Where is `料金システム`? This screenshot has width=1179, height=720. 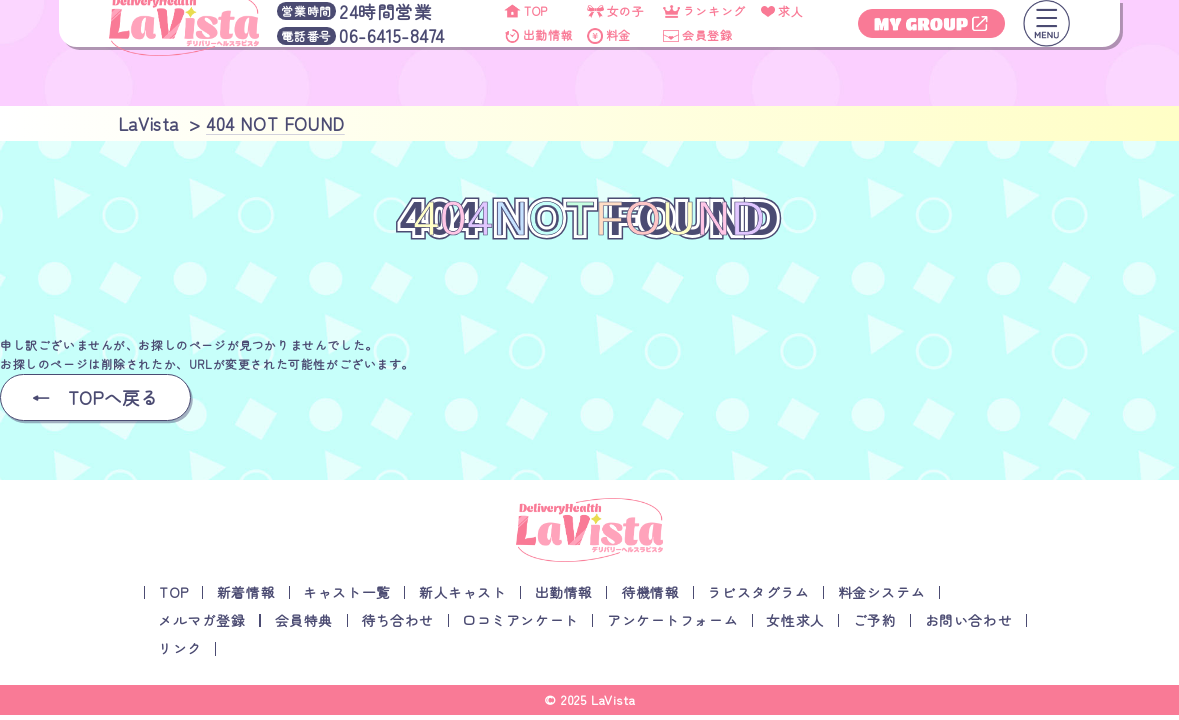 料金システム is located at coordinates (882, 592).